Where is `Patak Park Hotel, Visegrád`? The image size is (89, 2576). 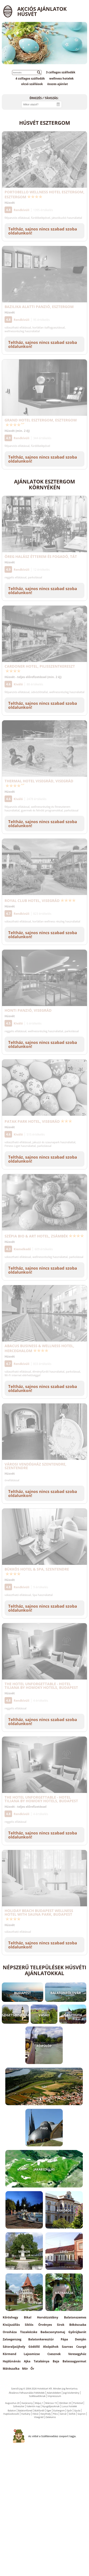
Patak Park Hotel, Visegrád is located at coordinates (38, 1121).